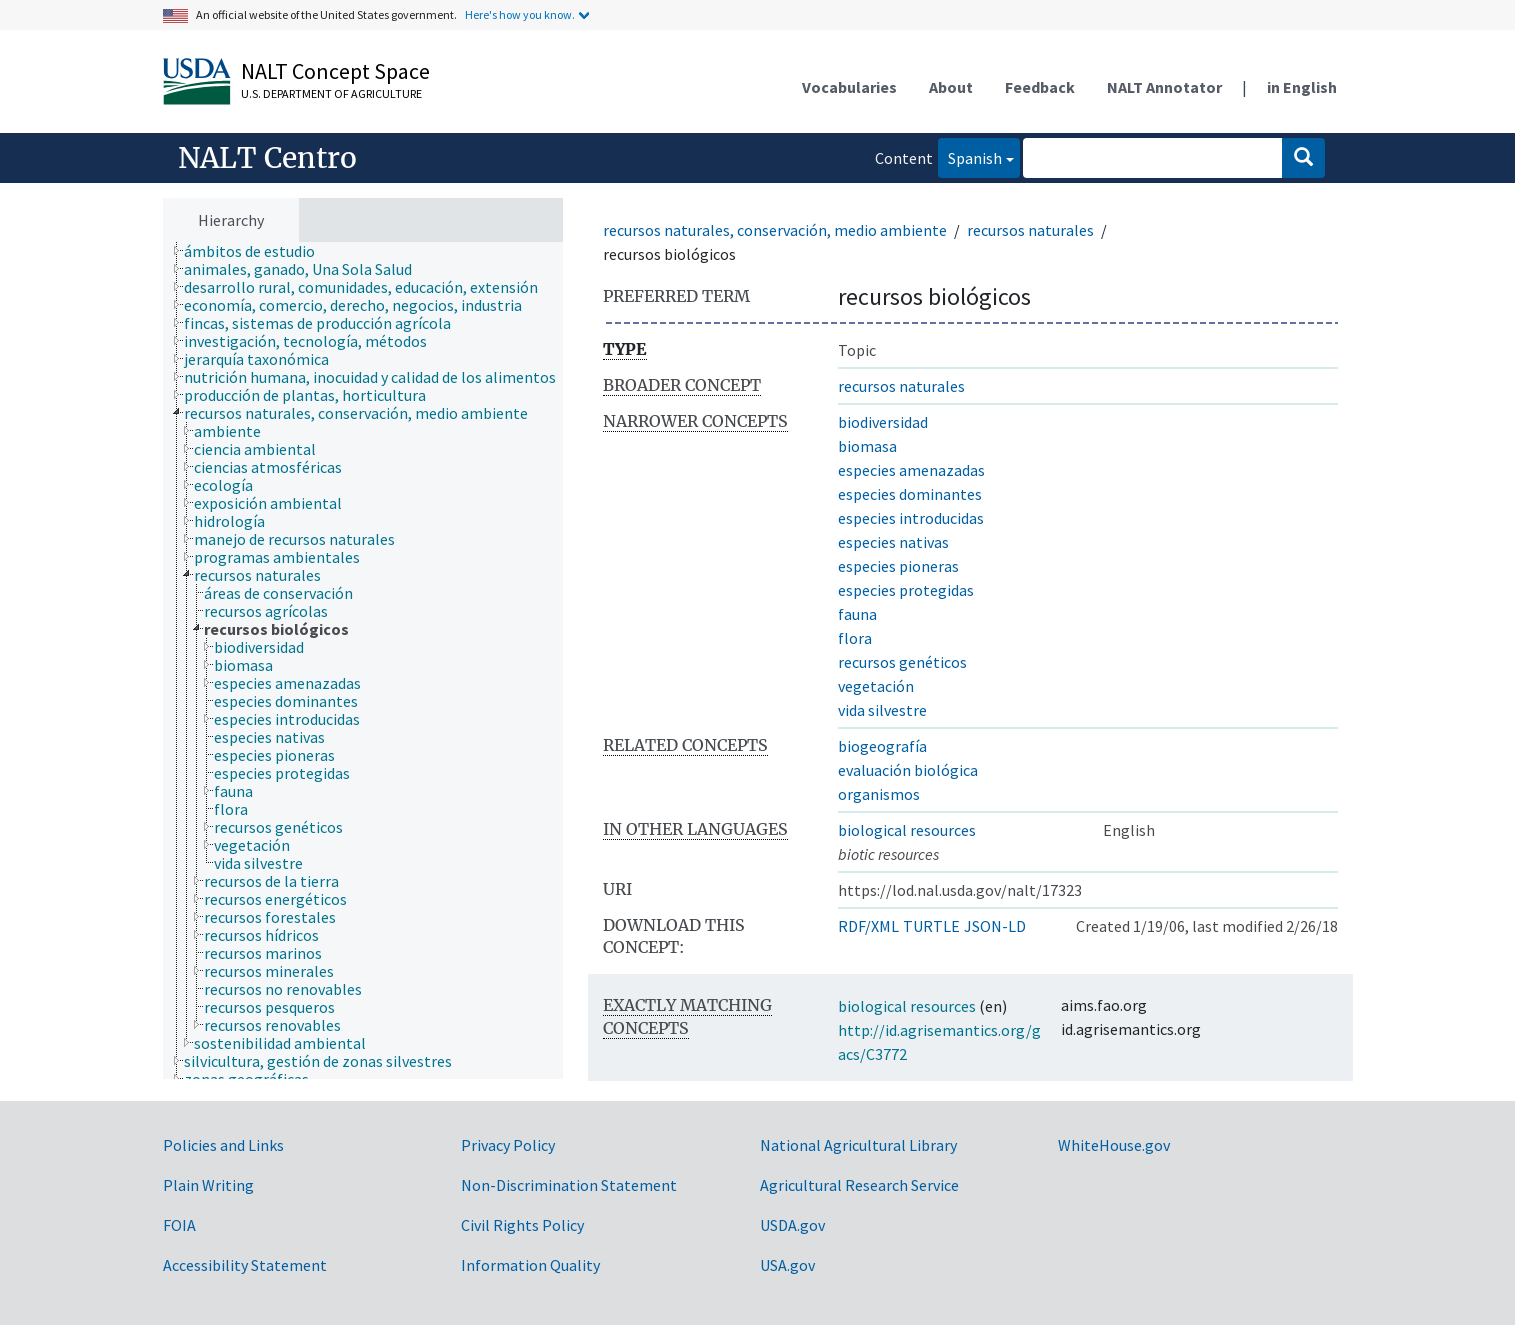 This screenshot has width=1515, height=1325. What do you see at coordinates (910, 494) in the screenshot?
I see `especies dominantes` at bounding box center [910, 494].